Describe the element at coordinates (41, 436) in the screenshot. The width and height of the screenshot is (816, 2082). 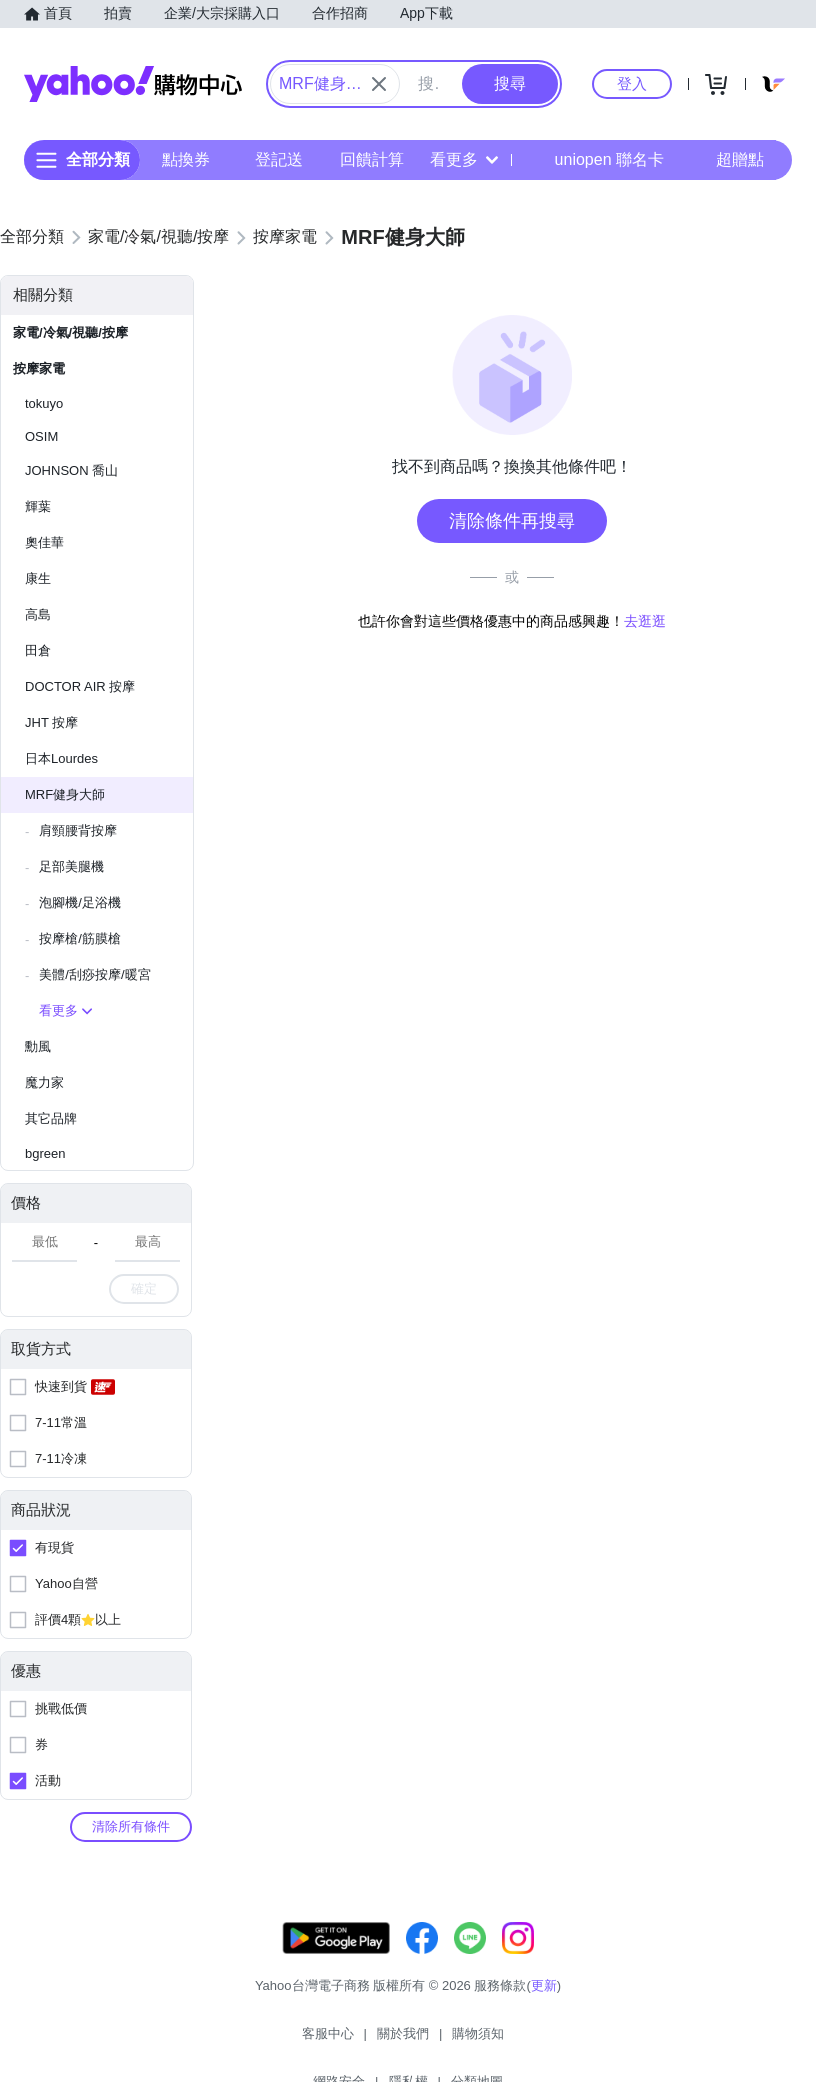
I see `OSIM` at that location.